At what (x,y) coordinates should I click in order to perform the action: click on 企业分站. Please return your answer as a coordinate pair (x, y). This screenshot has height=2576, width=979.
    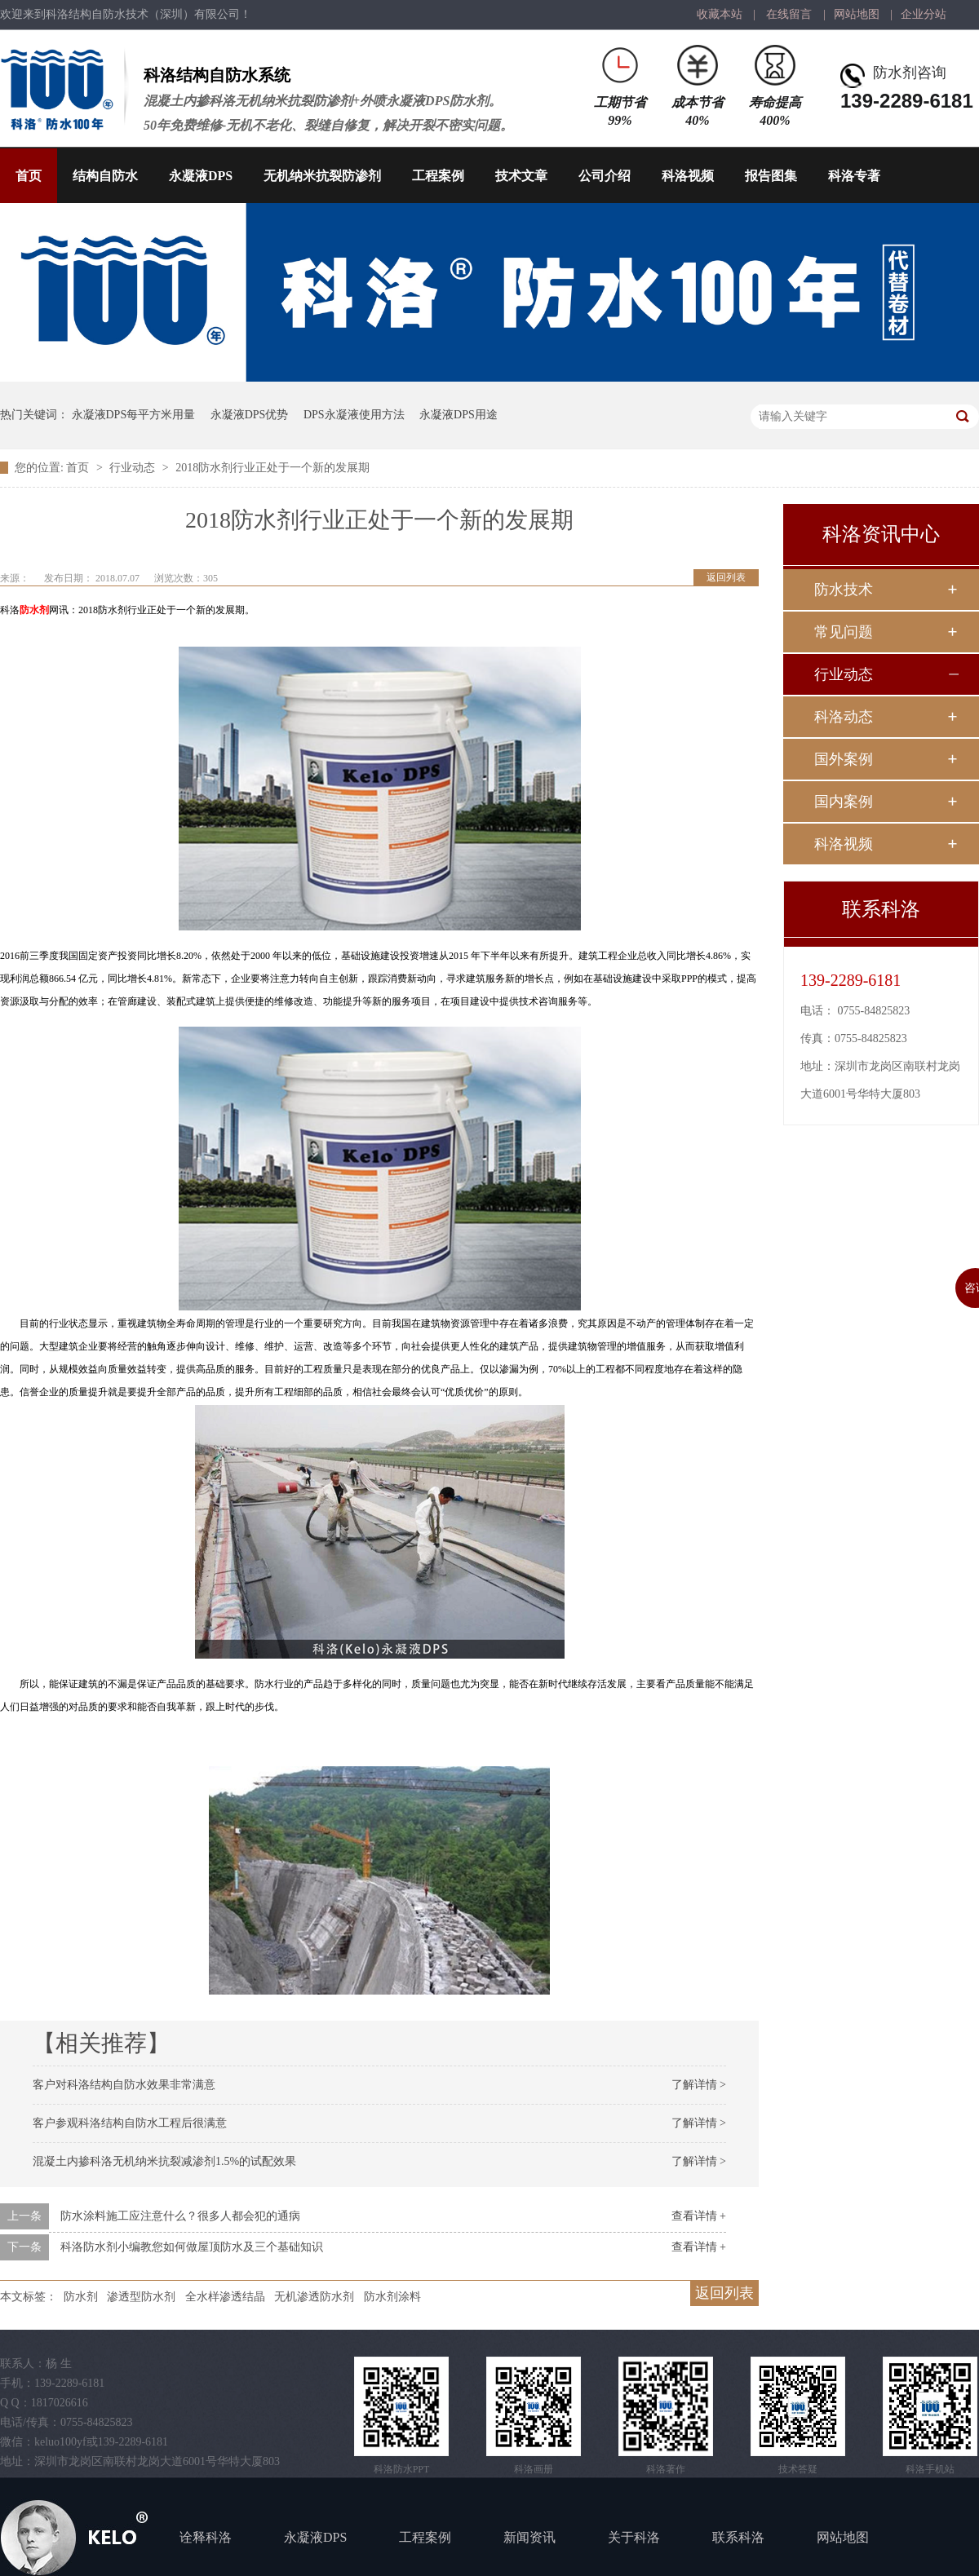
    Looking at the image, I should click on (923, 14).